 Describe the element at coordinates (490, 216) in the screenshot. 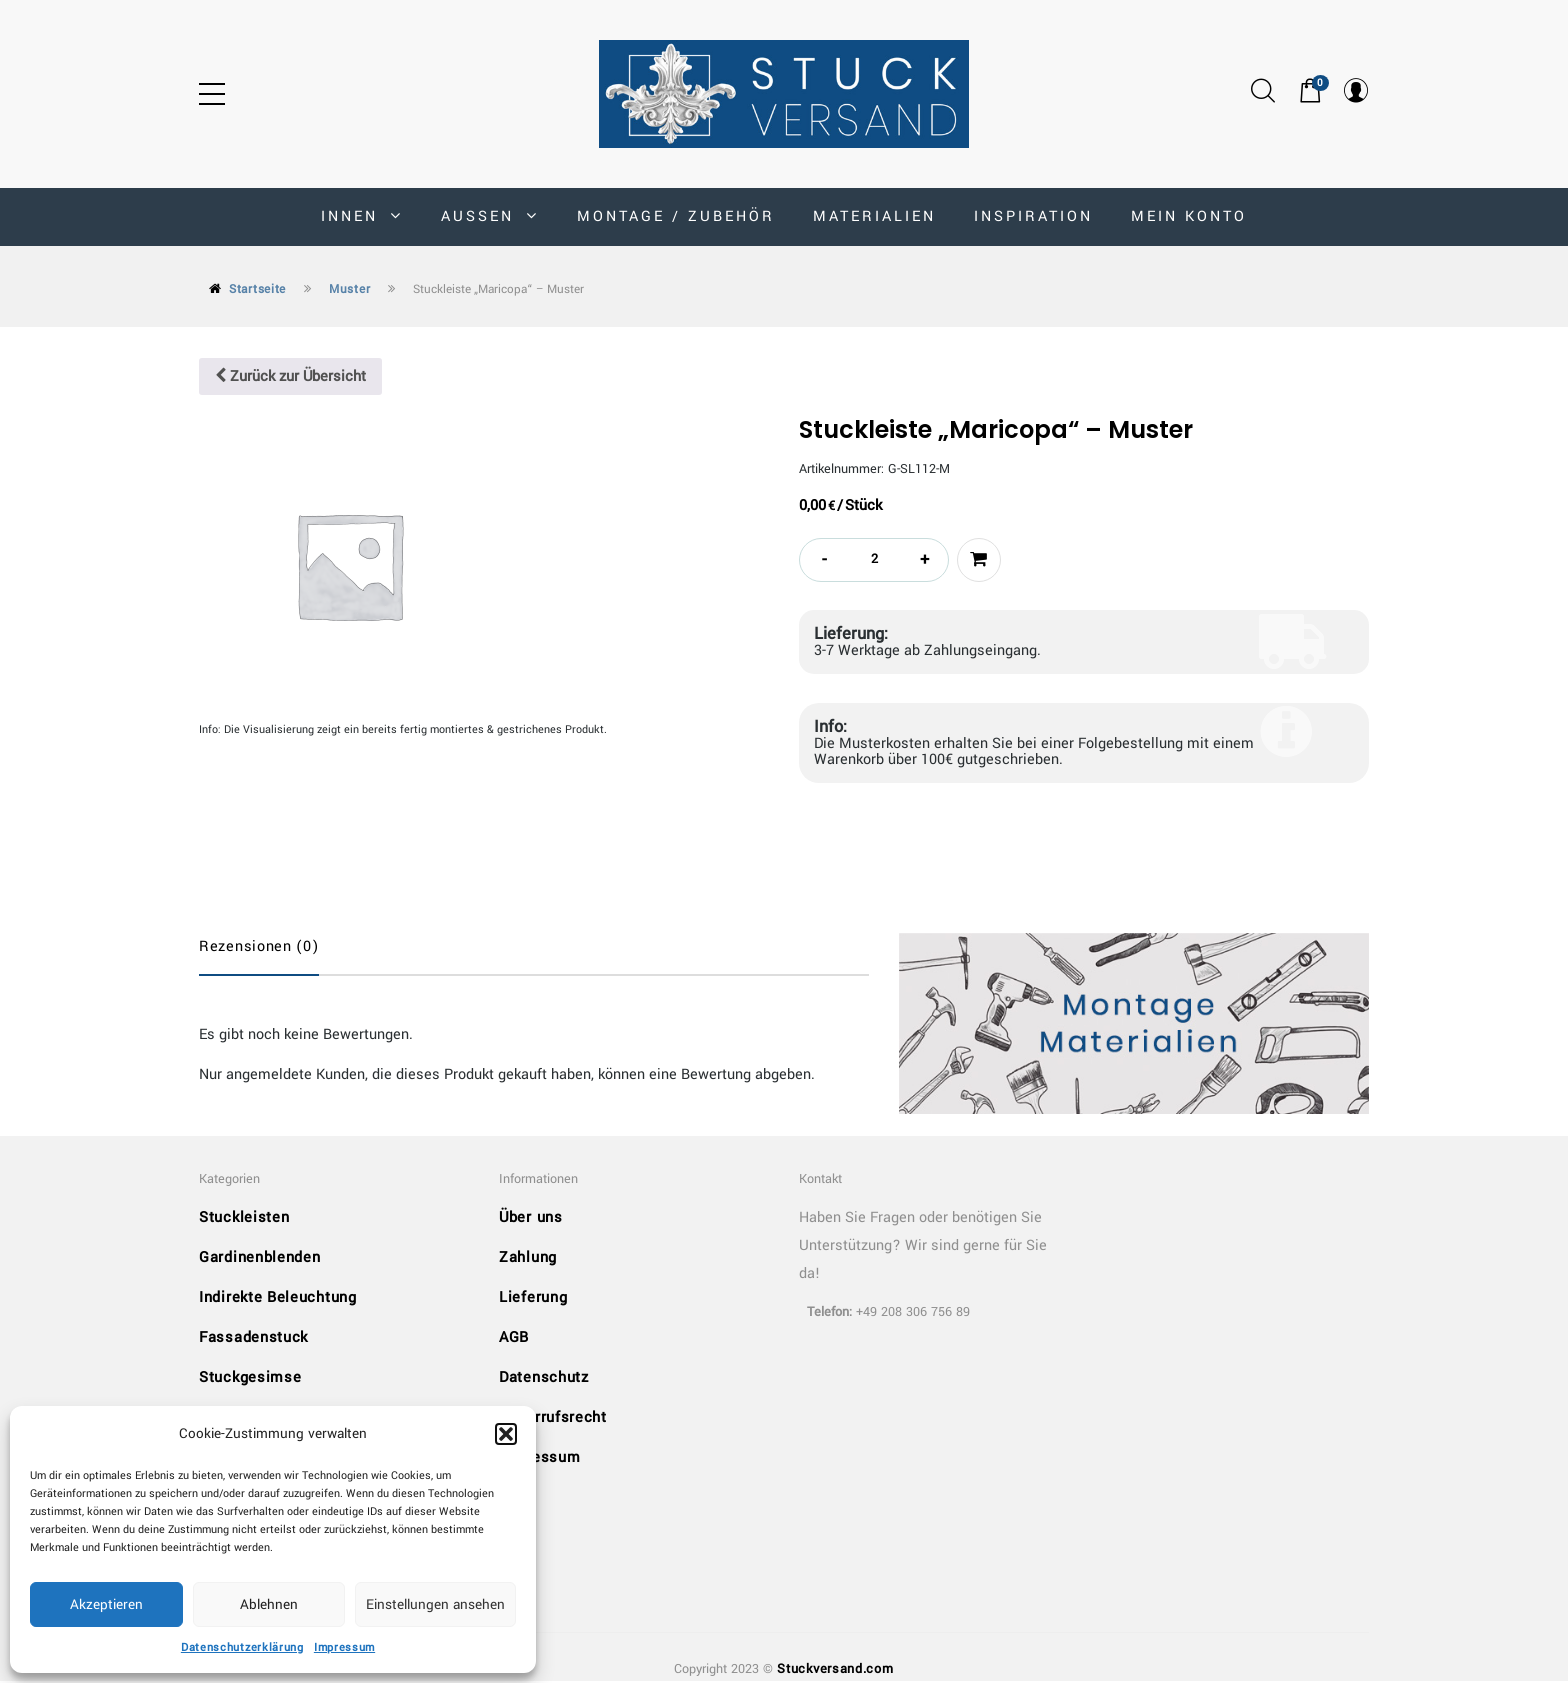

I see `AUSSEN` at that location.